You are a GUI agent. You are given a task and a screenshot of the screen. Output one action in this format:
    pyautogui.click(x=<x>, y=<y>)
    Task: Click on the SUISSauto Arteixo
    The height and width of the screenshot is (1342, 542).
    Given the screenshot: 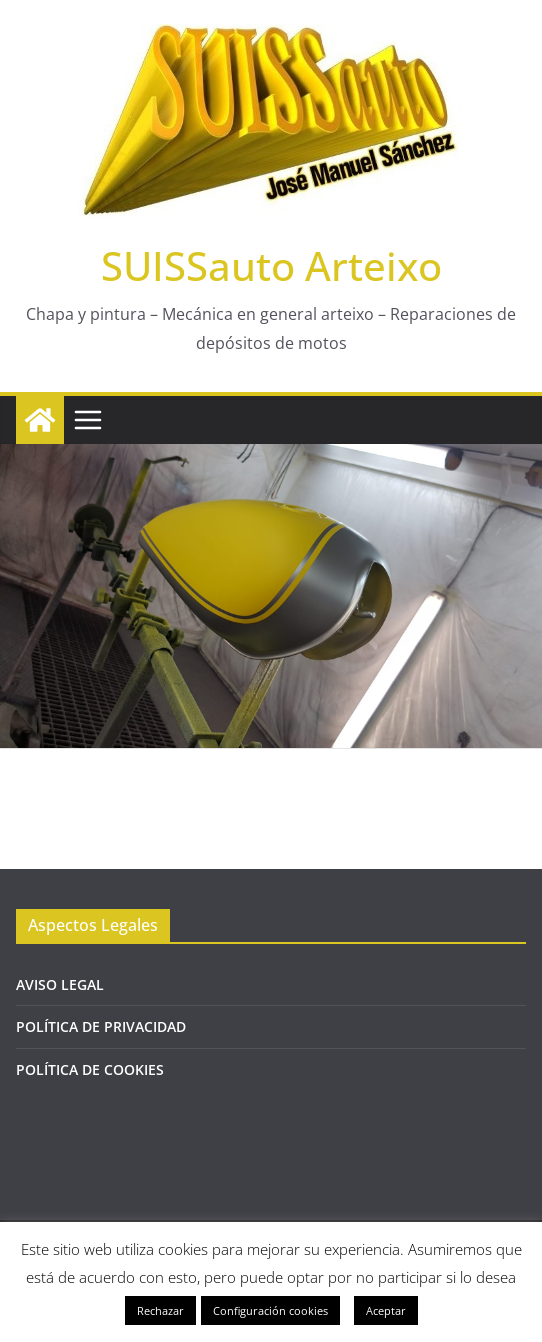 What is the action you would take?
    pyautogui.click(x=271, y=265)
    